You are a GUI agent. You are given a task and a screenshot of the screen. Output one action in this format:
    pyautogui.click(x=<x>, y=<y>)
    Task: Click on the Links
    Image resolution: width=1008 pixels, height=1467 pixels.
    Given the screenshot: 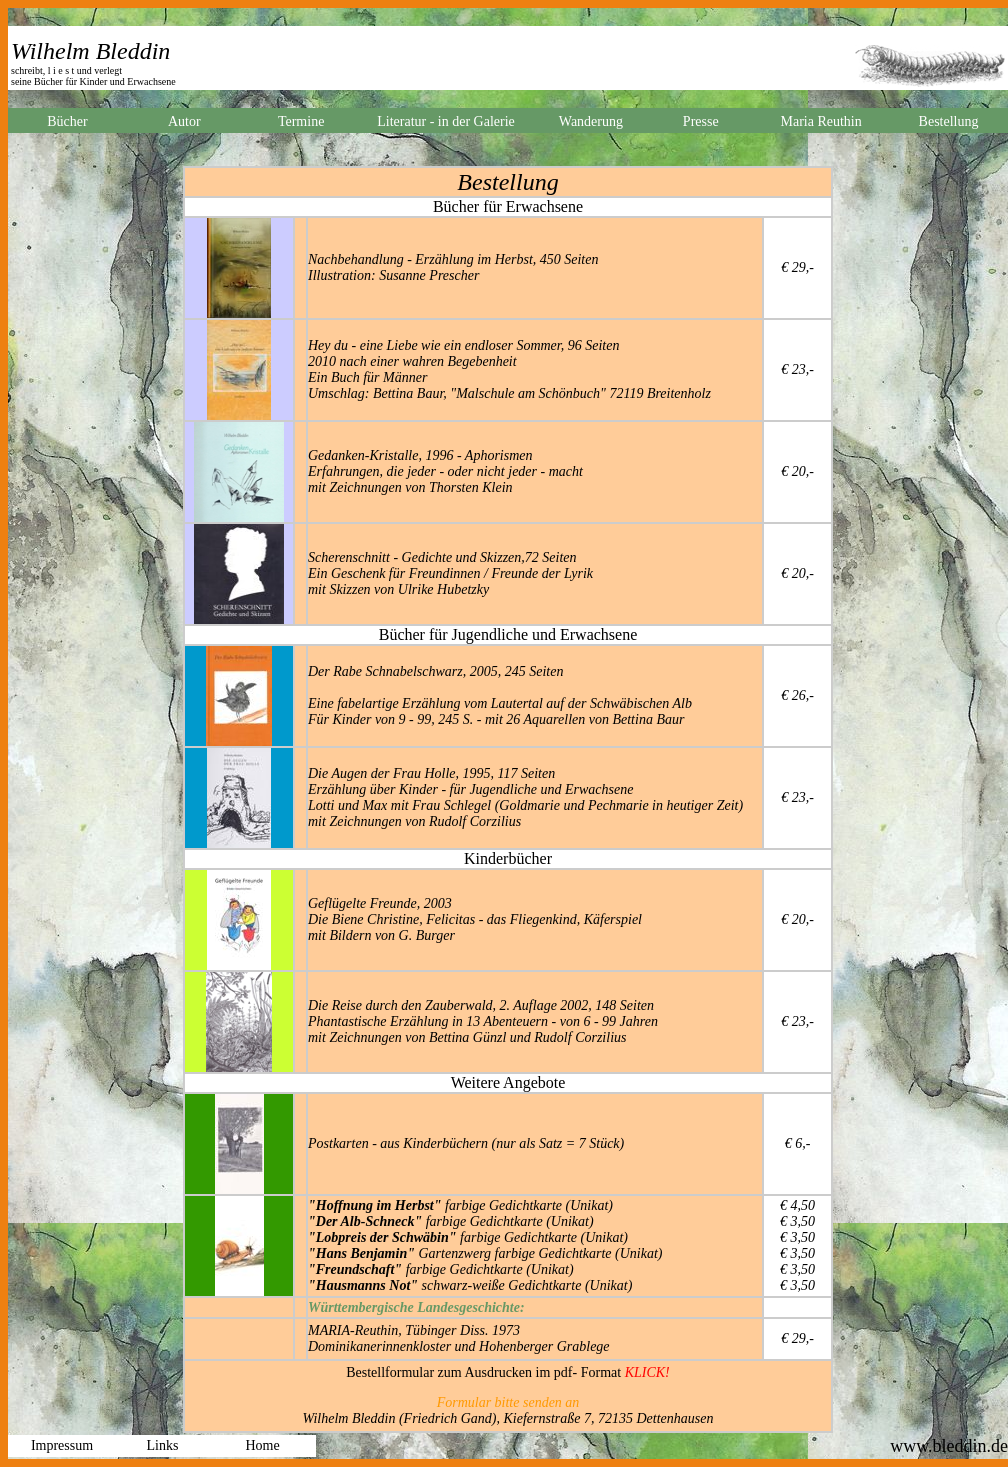 What is the action you would take?
    pyautogui.click(x=163, y=1445)
    